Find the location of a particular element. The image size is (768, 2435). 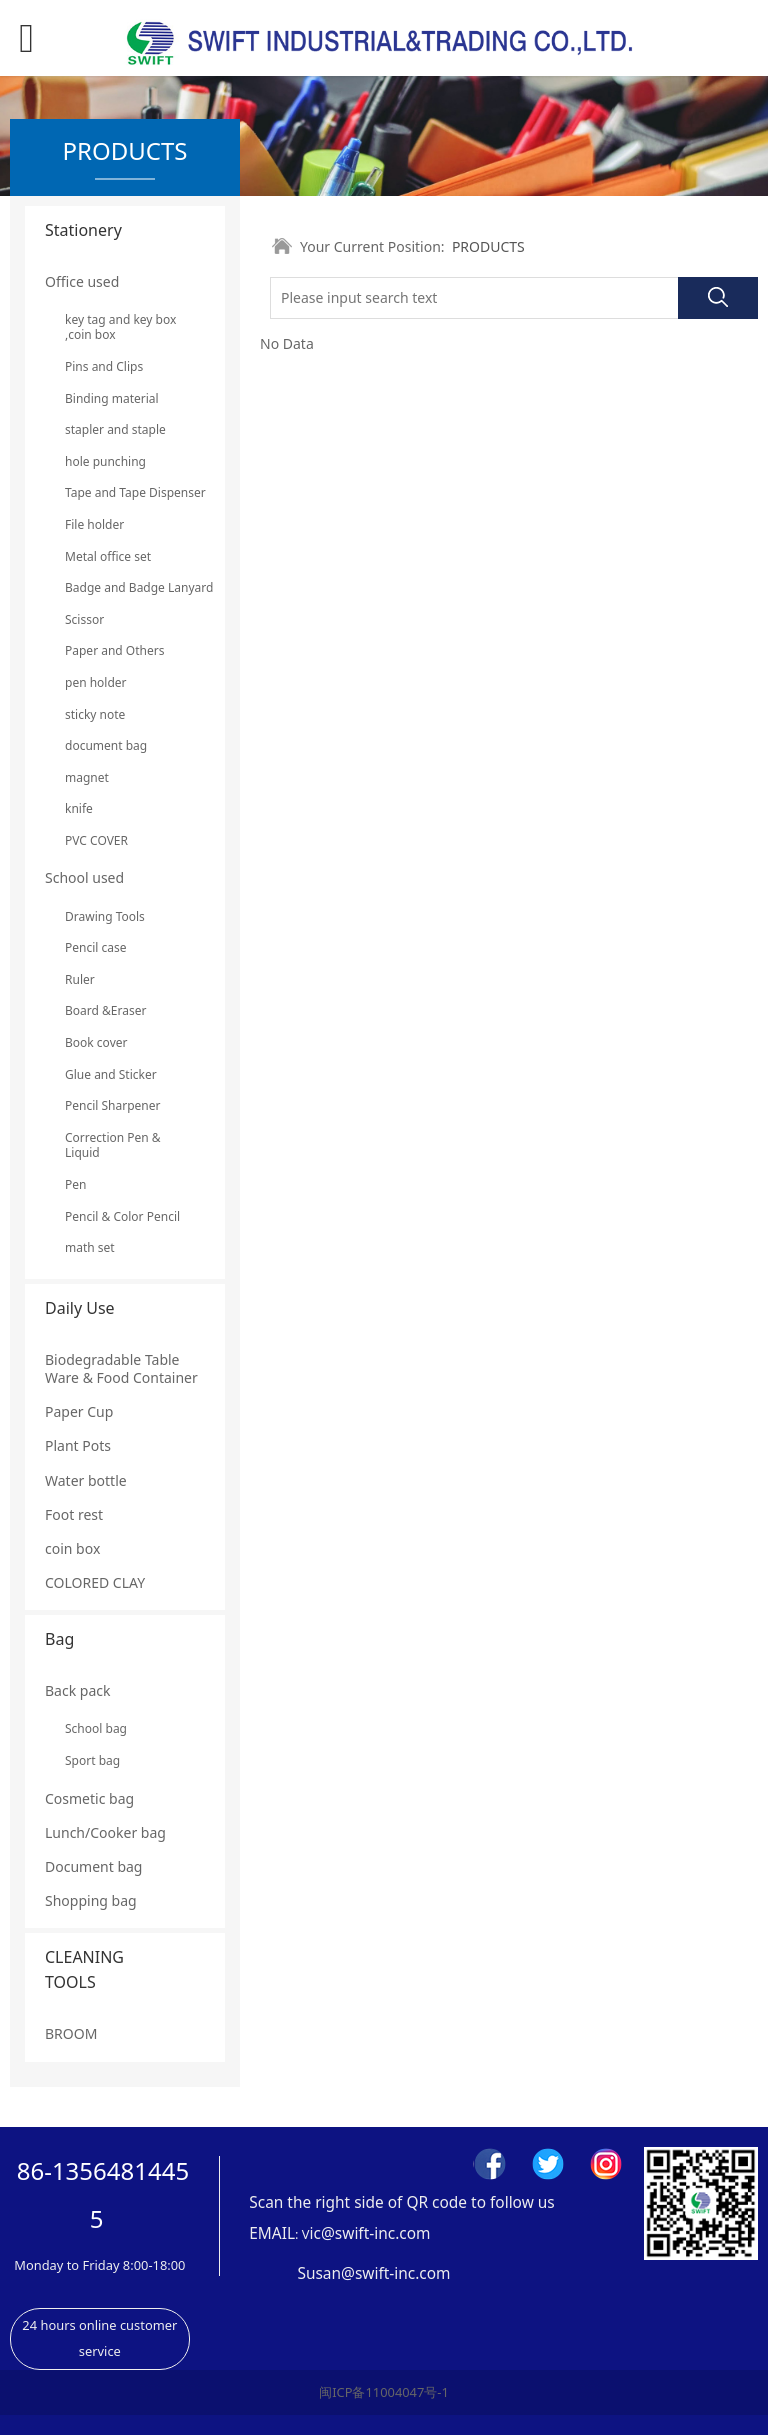

Office used is located at coordinates (82, 281).